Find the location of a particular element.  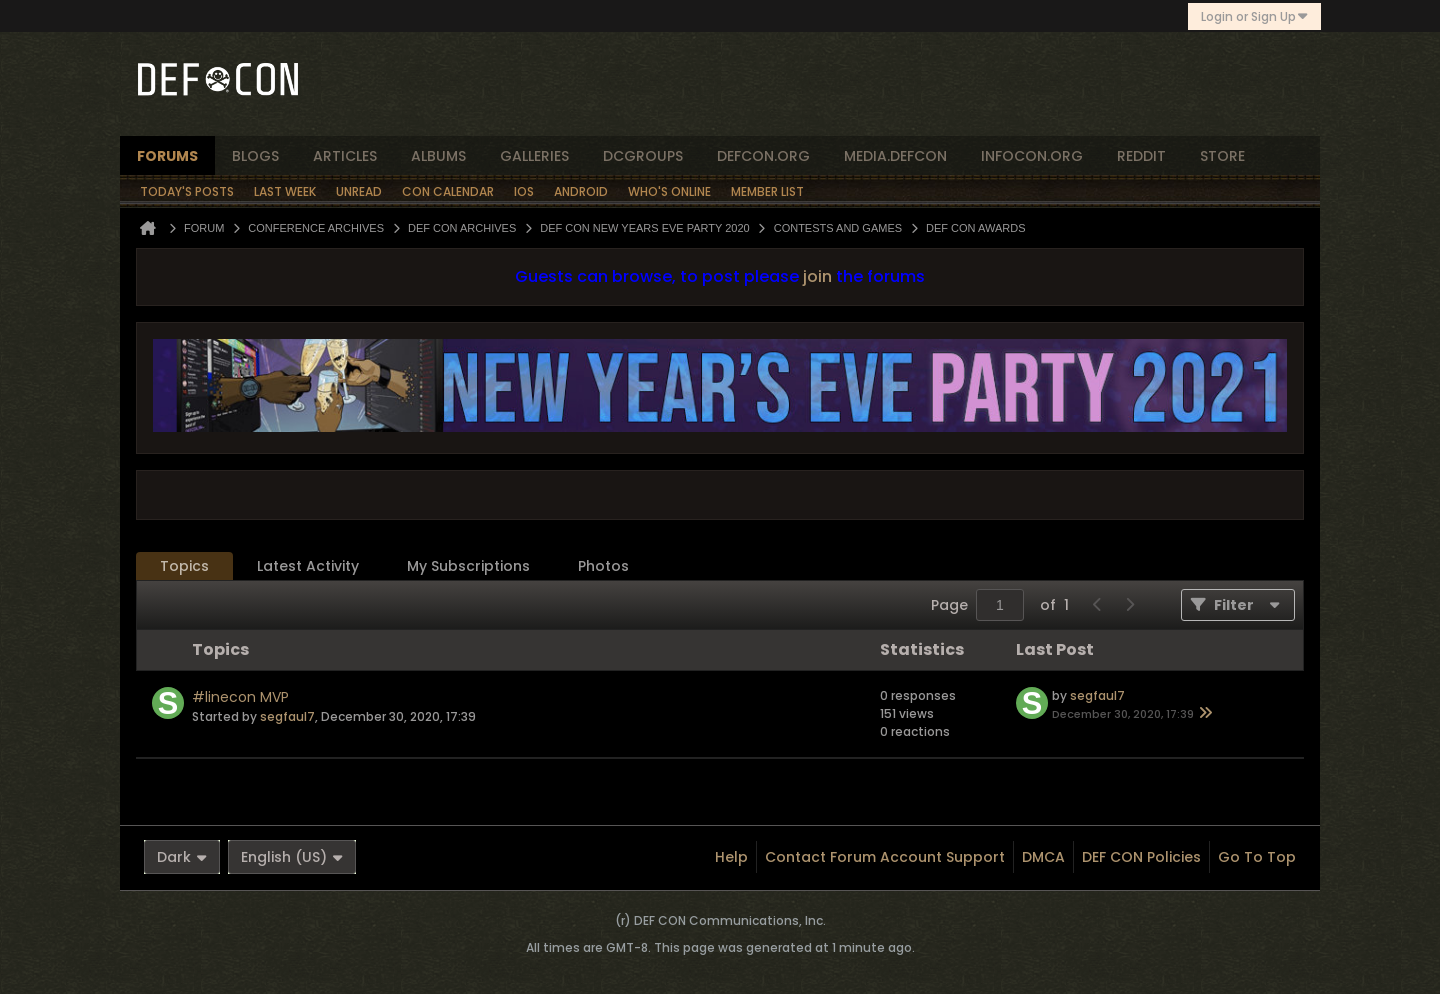

forums is located at coordinates (167, 156).